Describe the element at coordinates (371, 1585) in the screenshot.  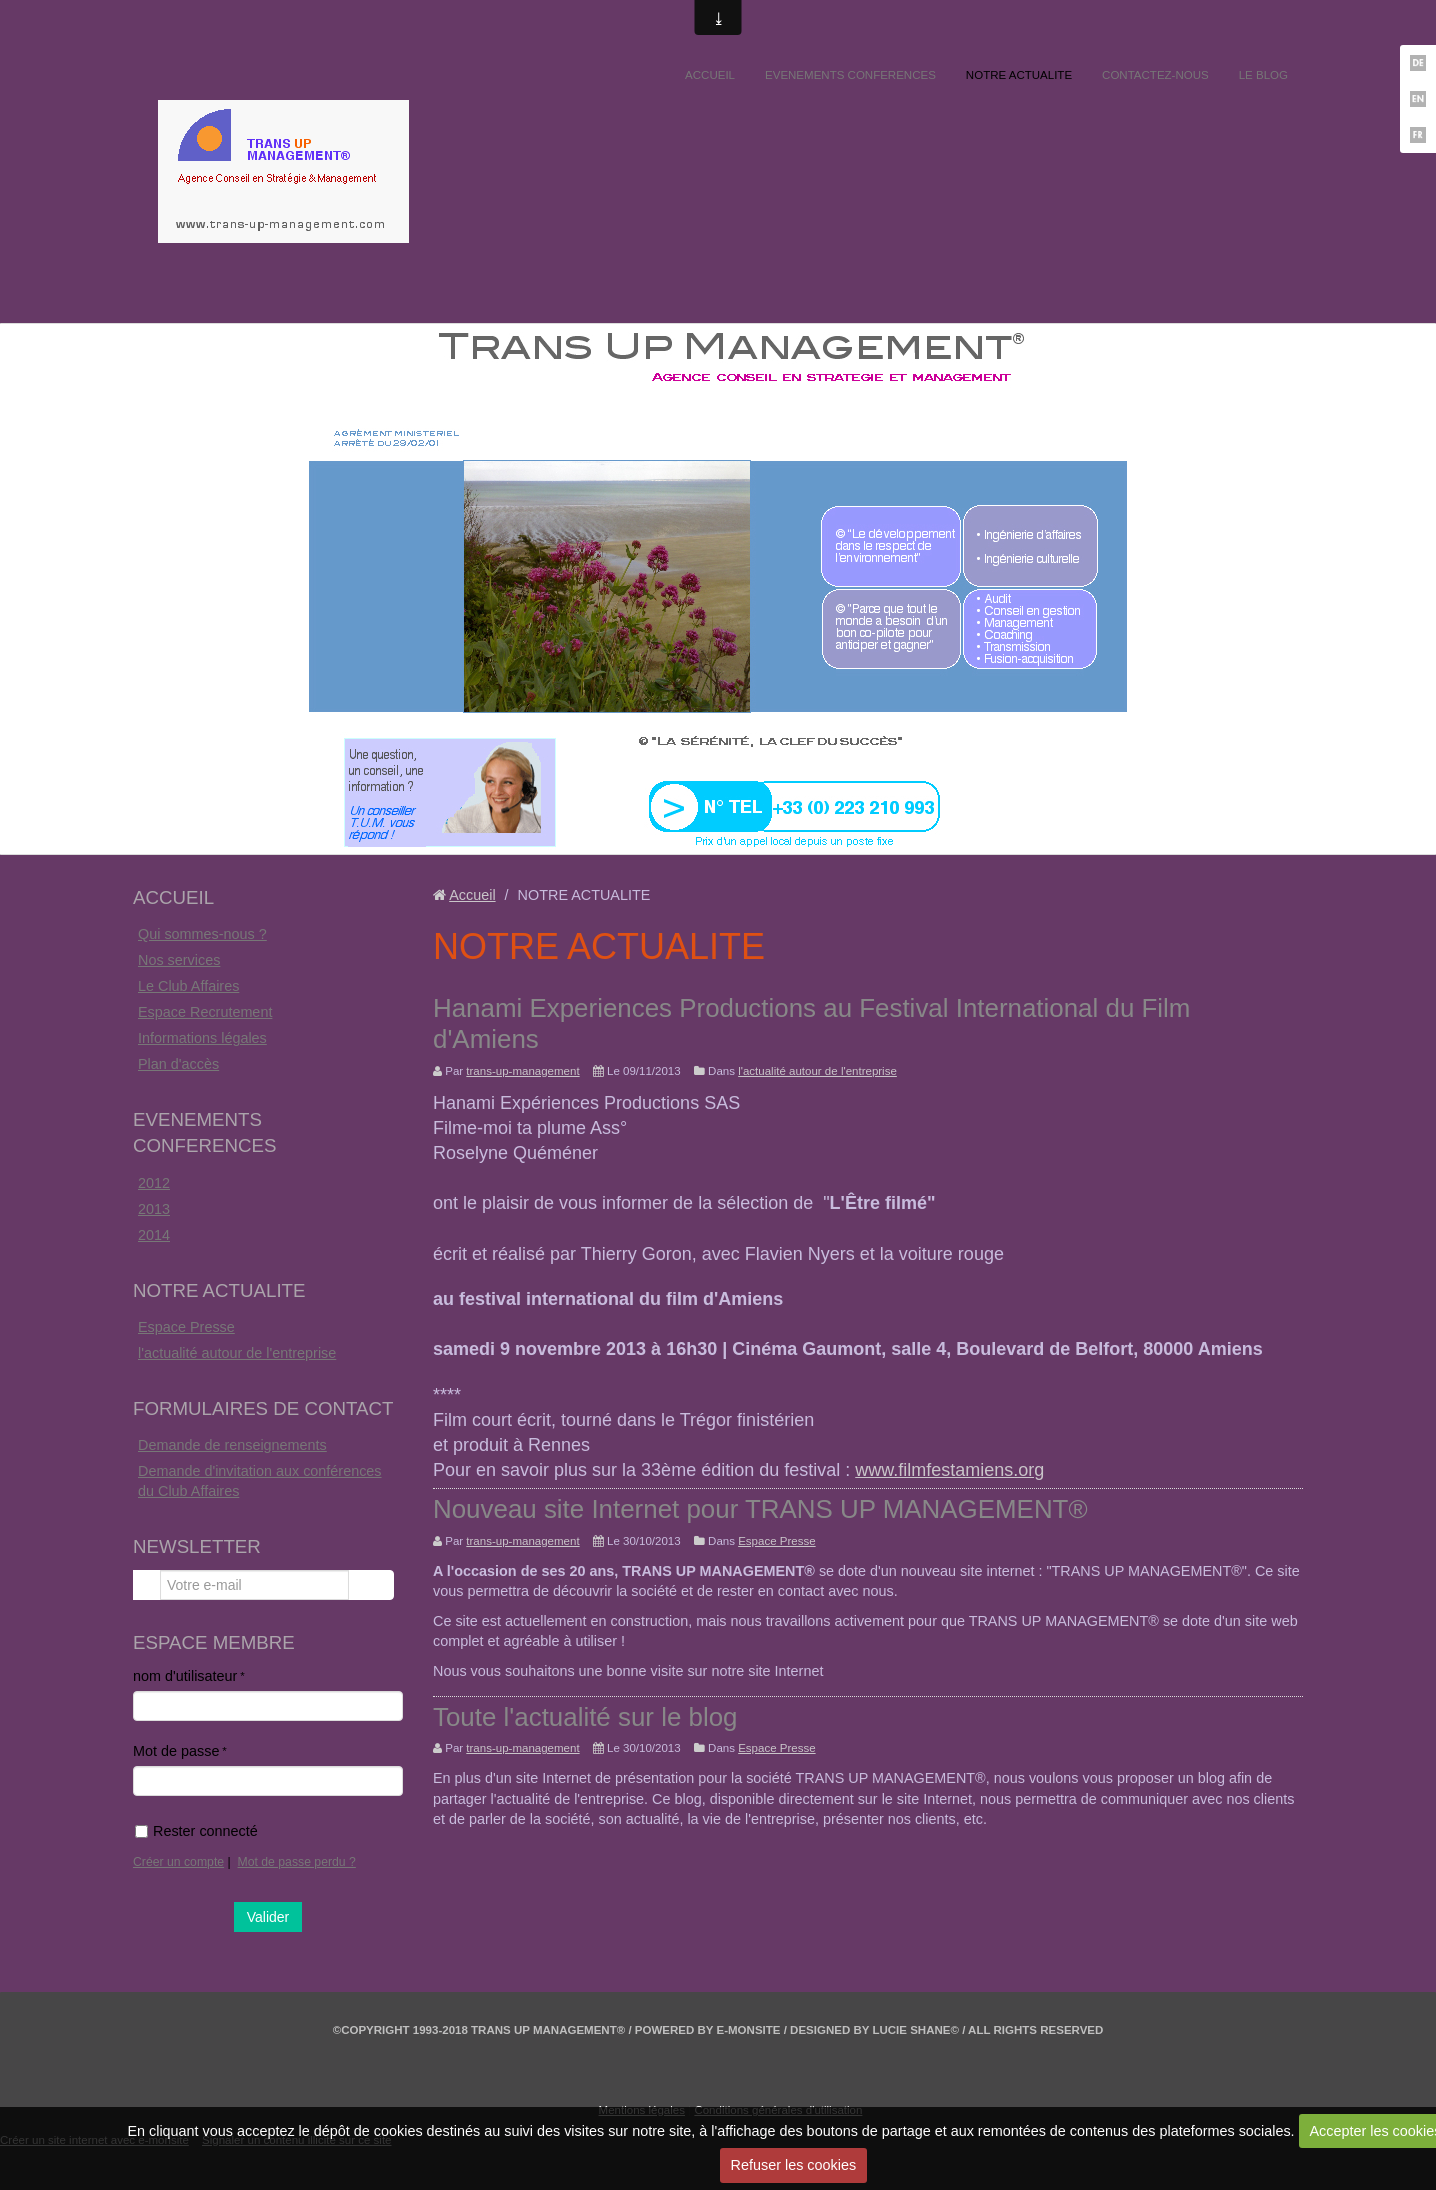
I see `OK` at that location.